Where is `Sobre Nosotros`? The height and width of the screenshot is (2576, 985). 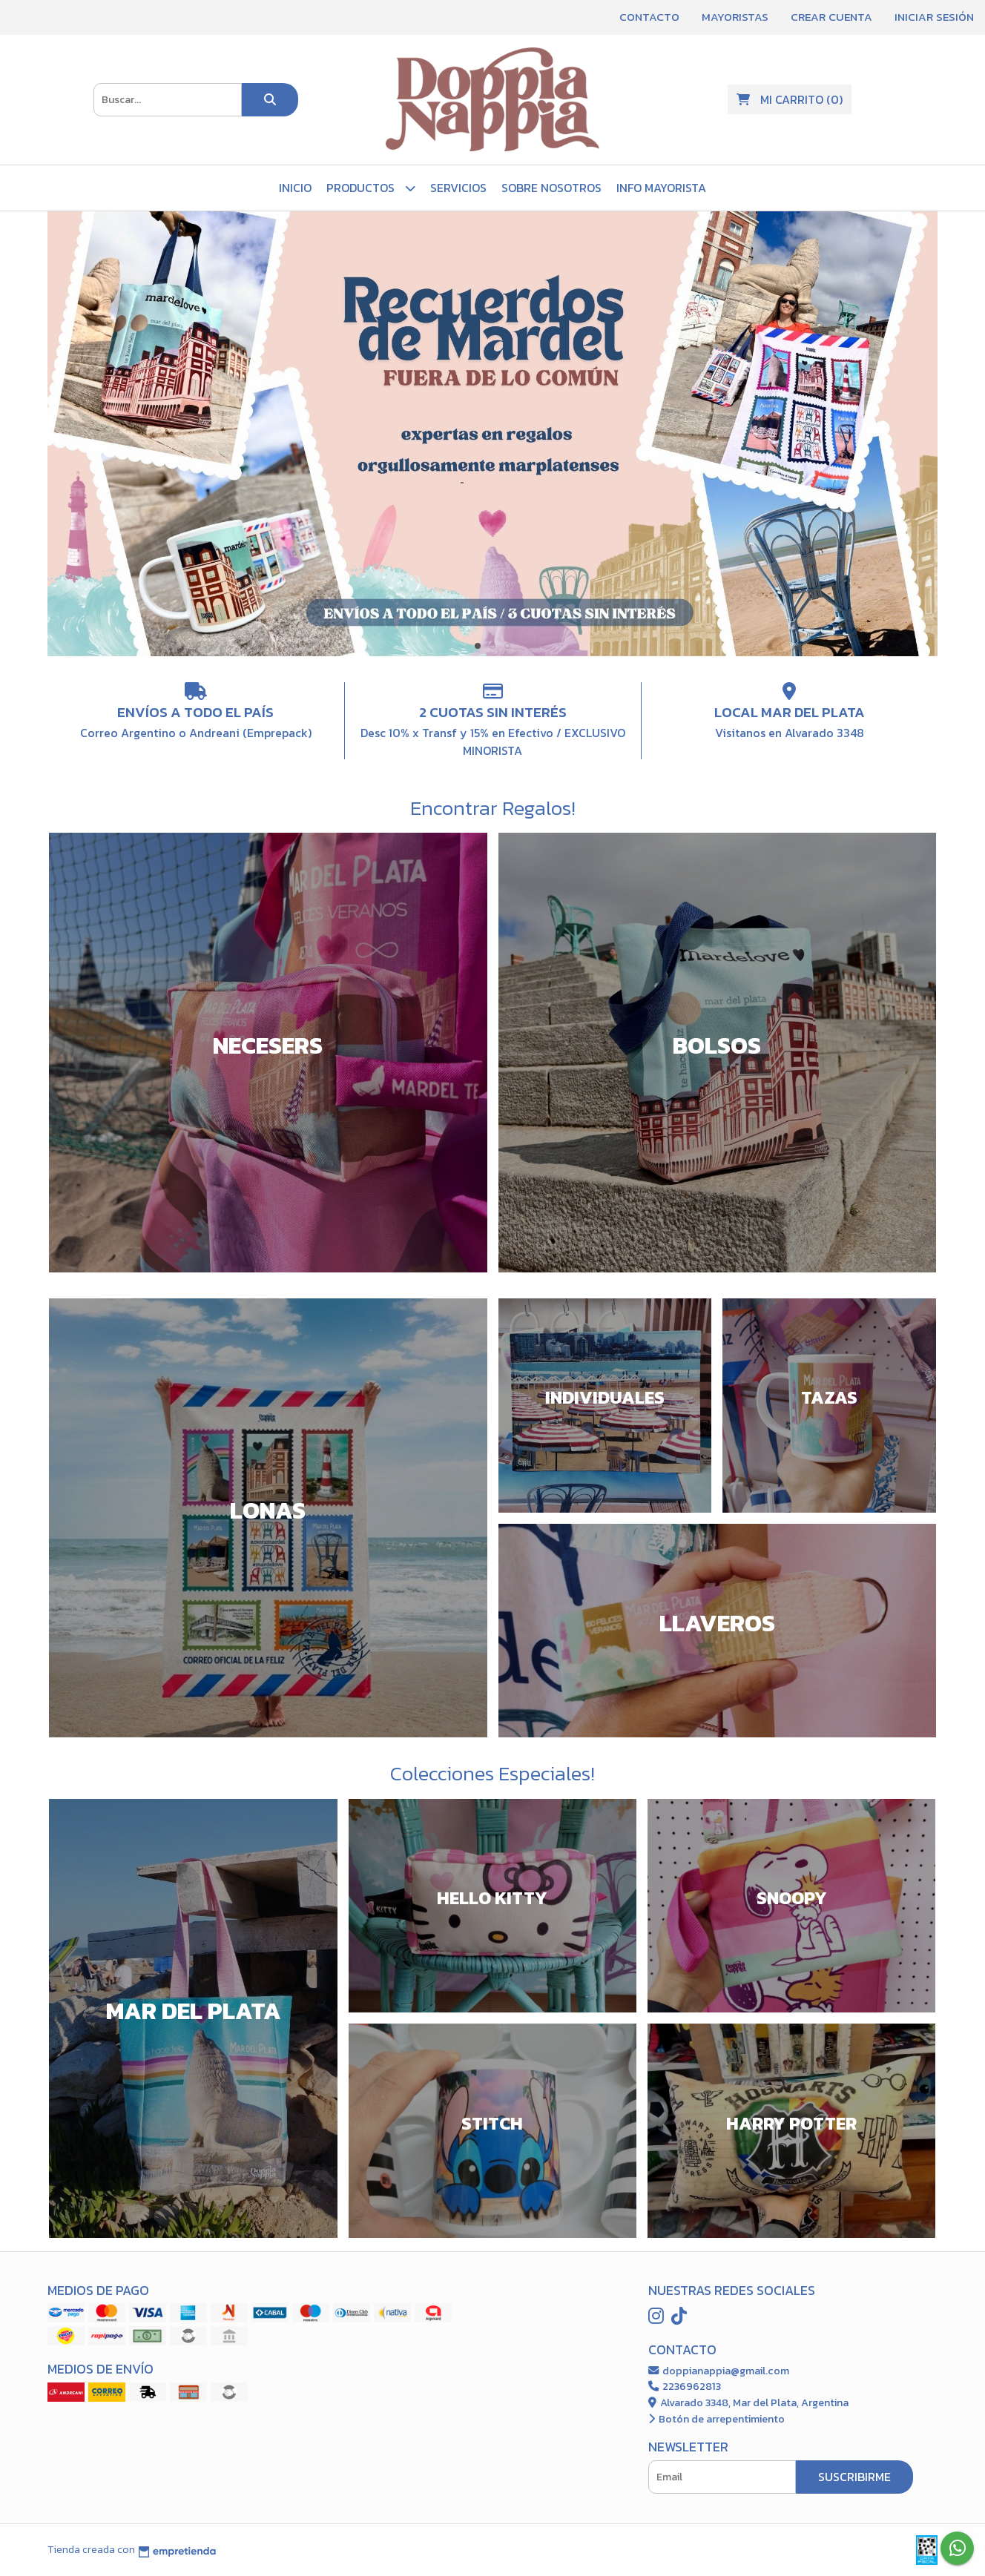
Sobre Nosotros is located at coordinates (551, 187).